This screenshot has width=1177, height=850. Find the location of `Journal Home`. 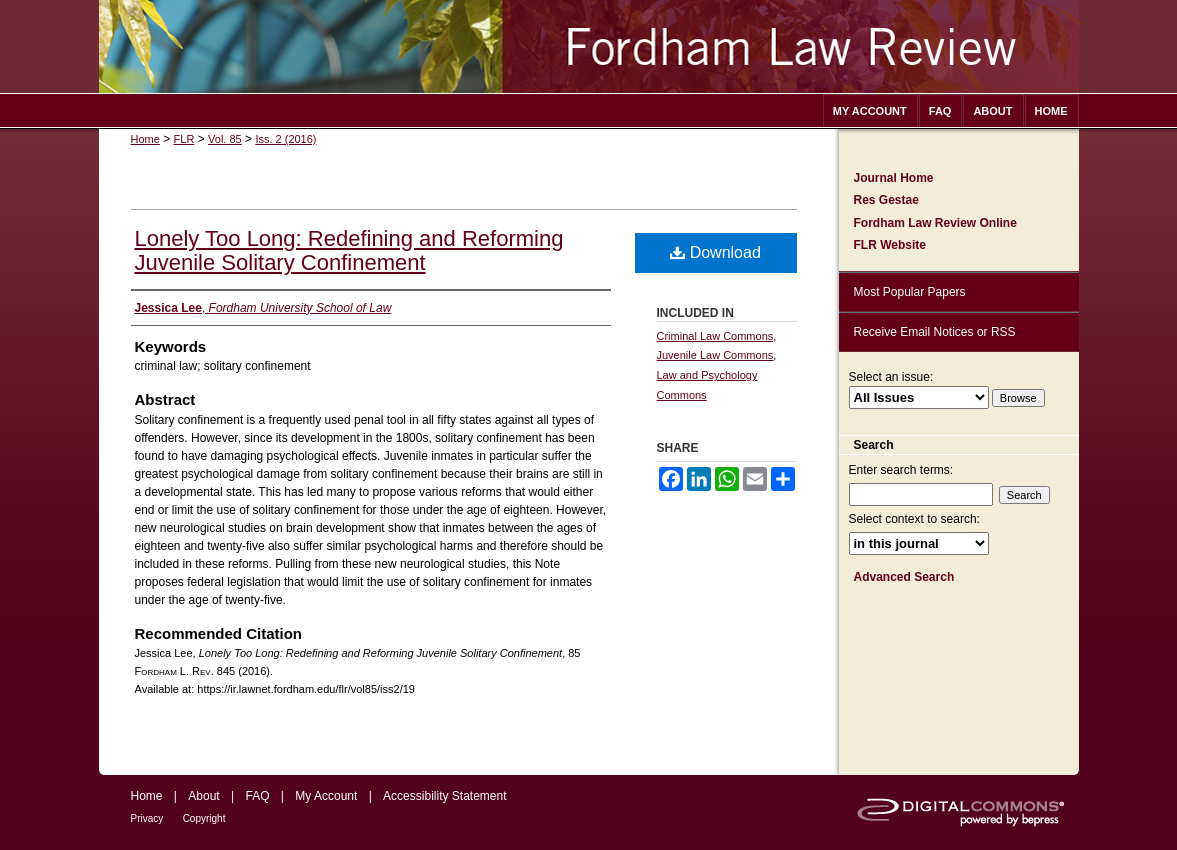

Journal Home is located at coordinates (894, 178).